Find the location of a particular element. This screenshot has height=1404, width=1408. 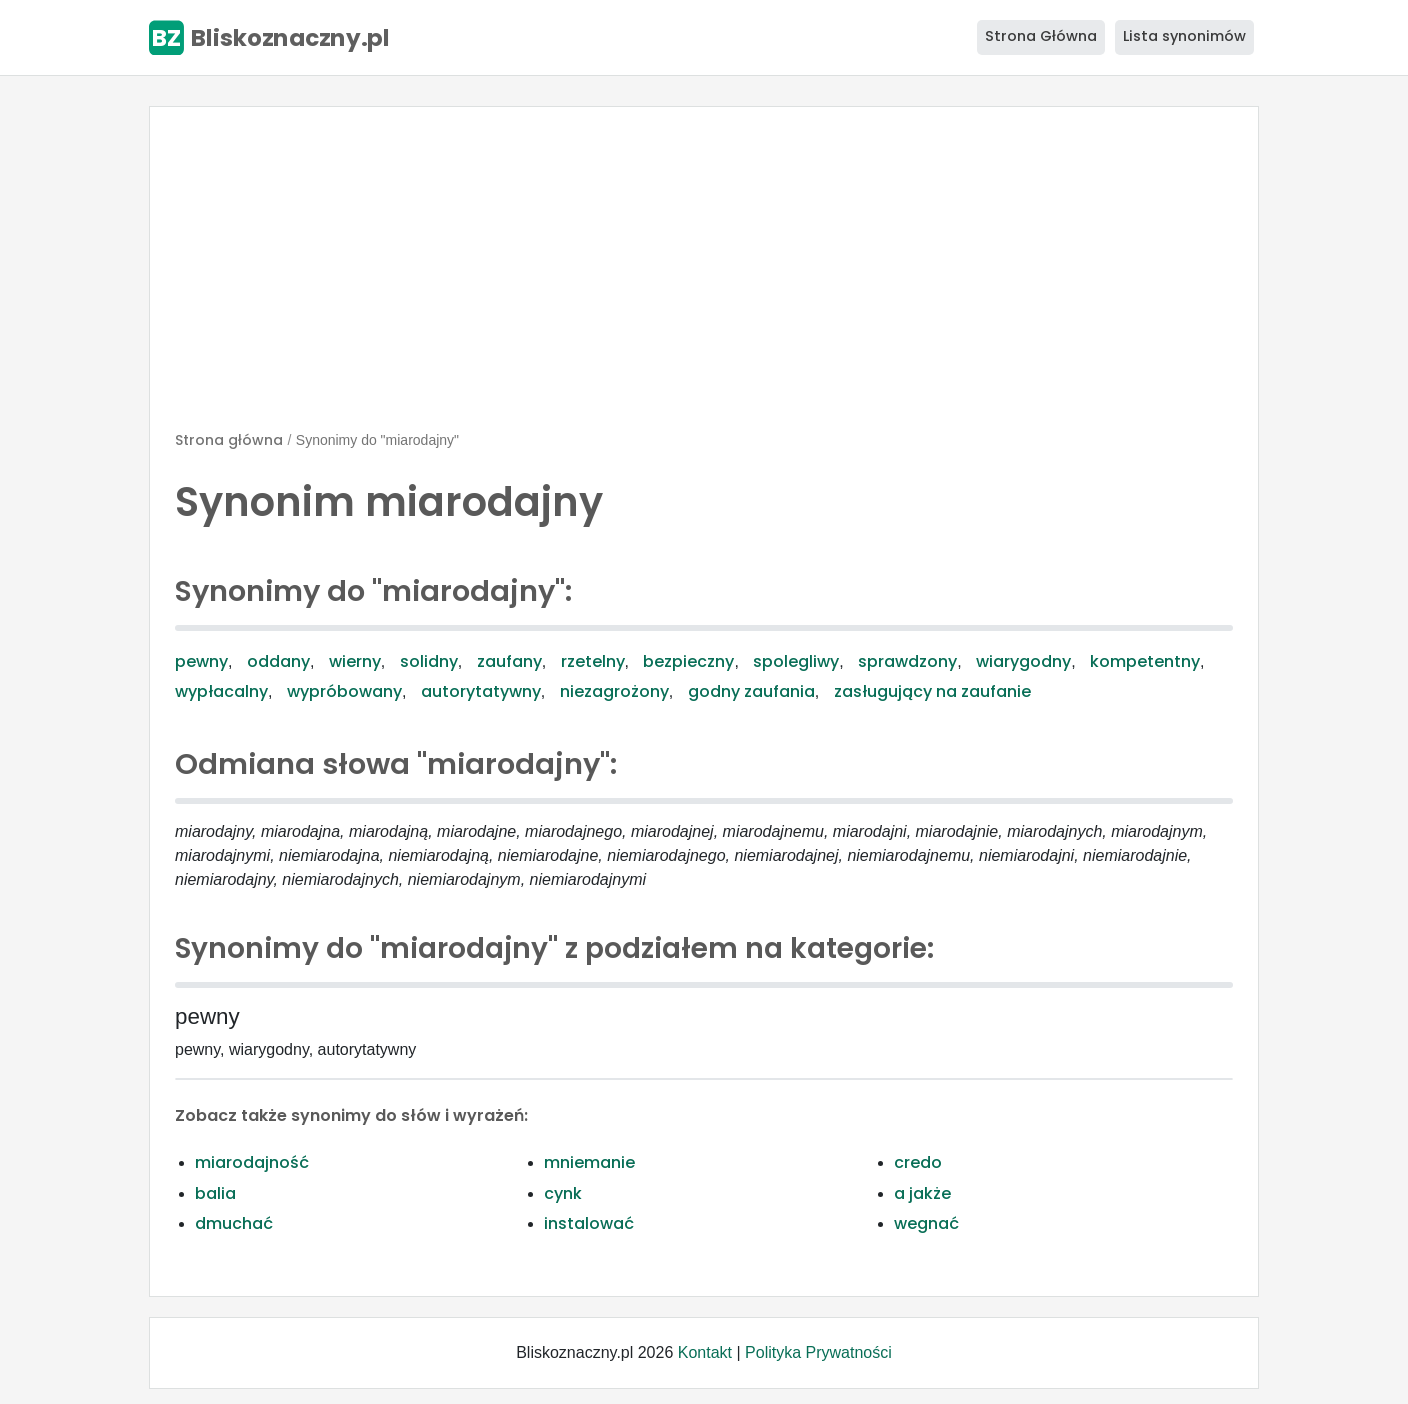

balia is located at coordinates (215, 1193).